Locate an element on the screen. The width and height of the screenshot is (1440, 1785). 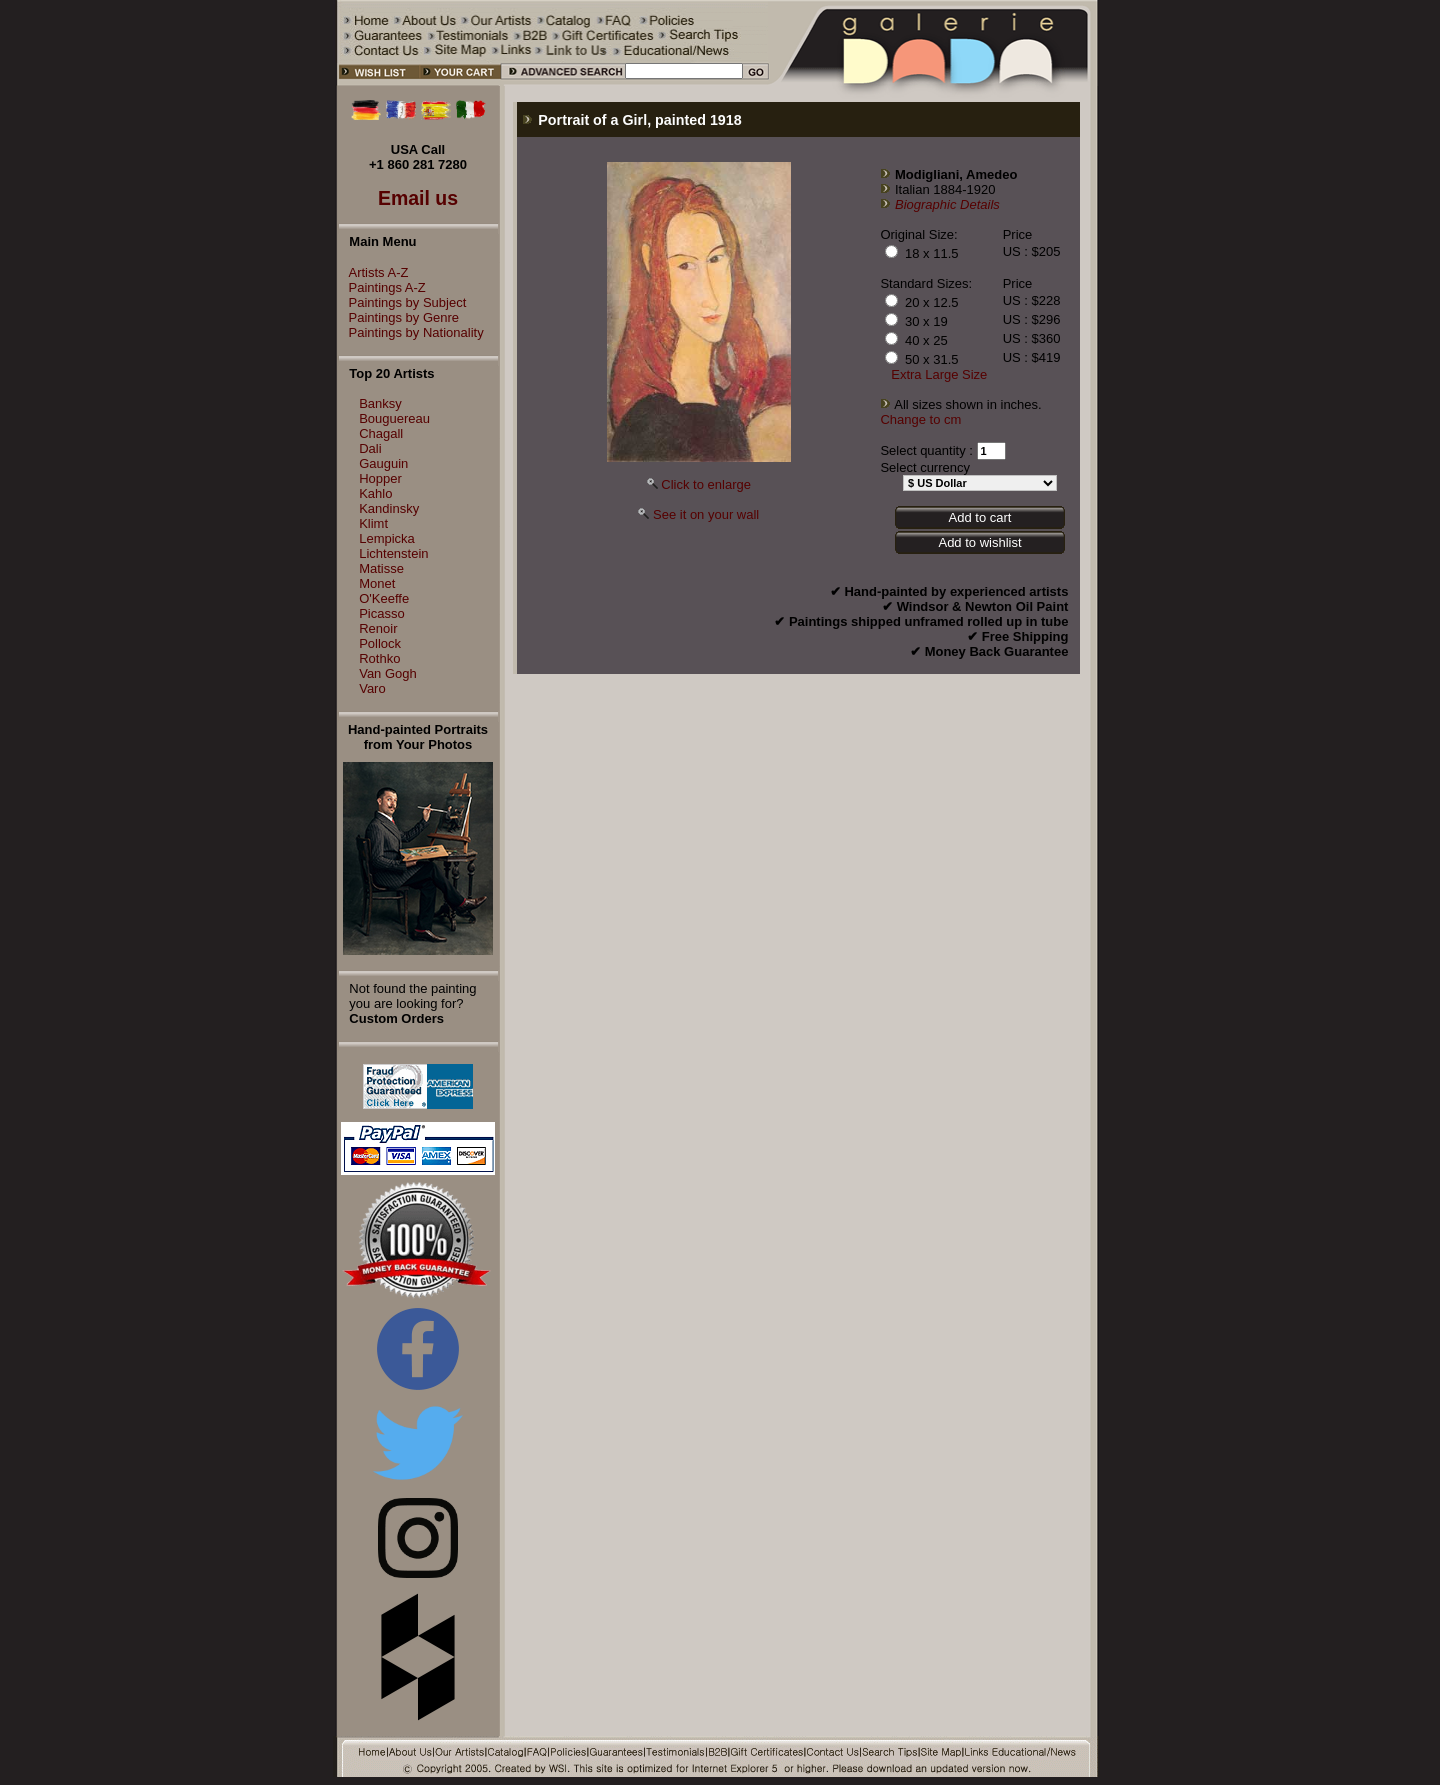
Extra Large Size is located at coordinates (939, 374).